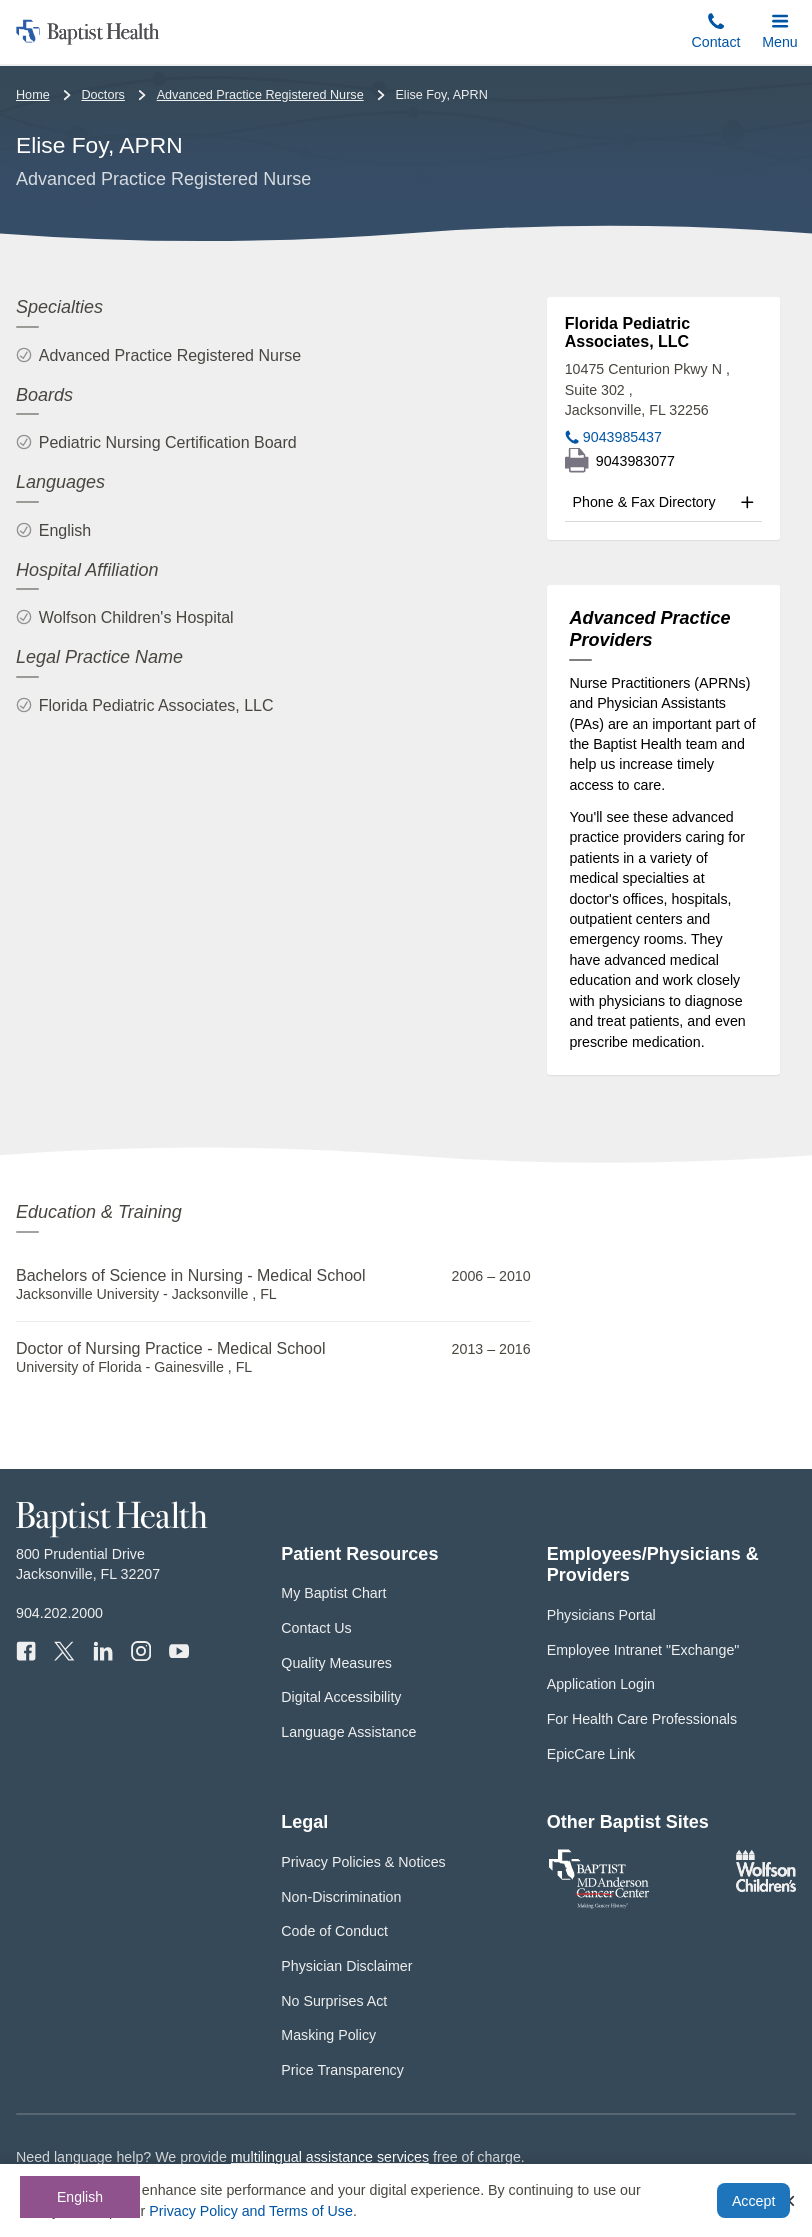 The image size is (812, 2237). I want to click on Application Login, so click(601, 1684).